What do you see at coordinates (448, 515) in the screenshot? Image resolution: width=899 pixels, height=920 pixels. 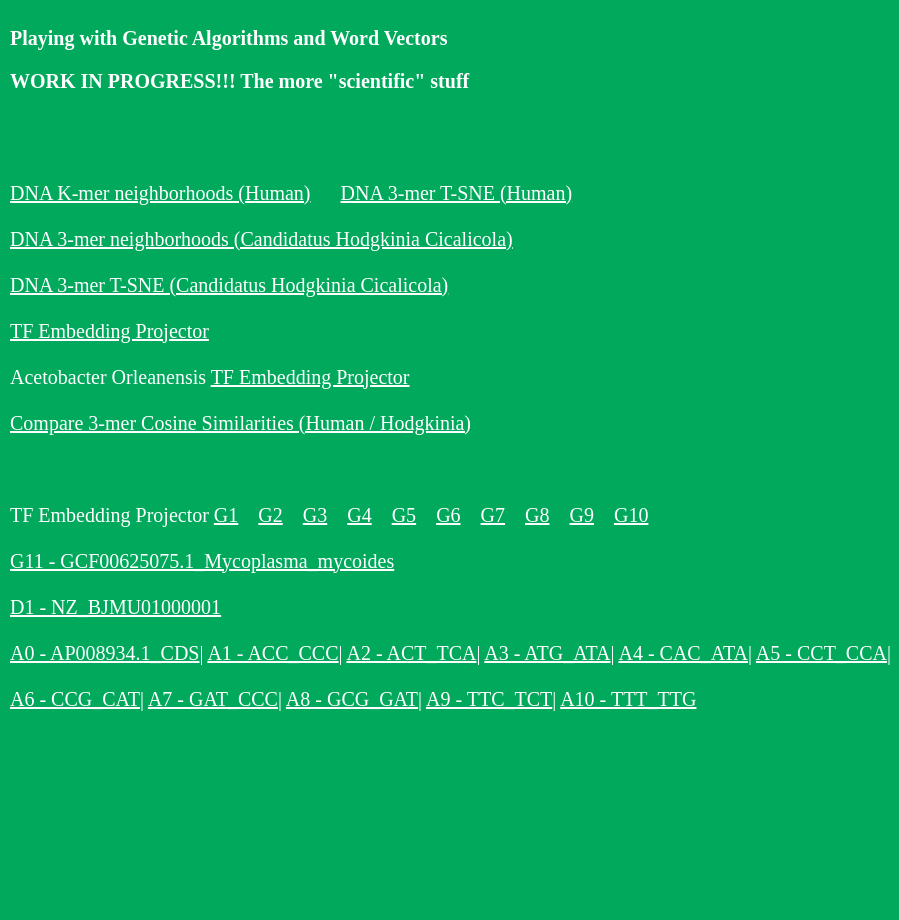 I see `G6` at bounding box center [448, 515].